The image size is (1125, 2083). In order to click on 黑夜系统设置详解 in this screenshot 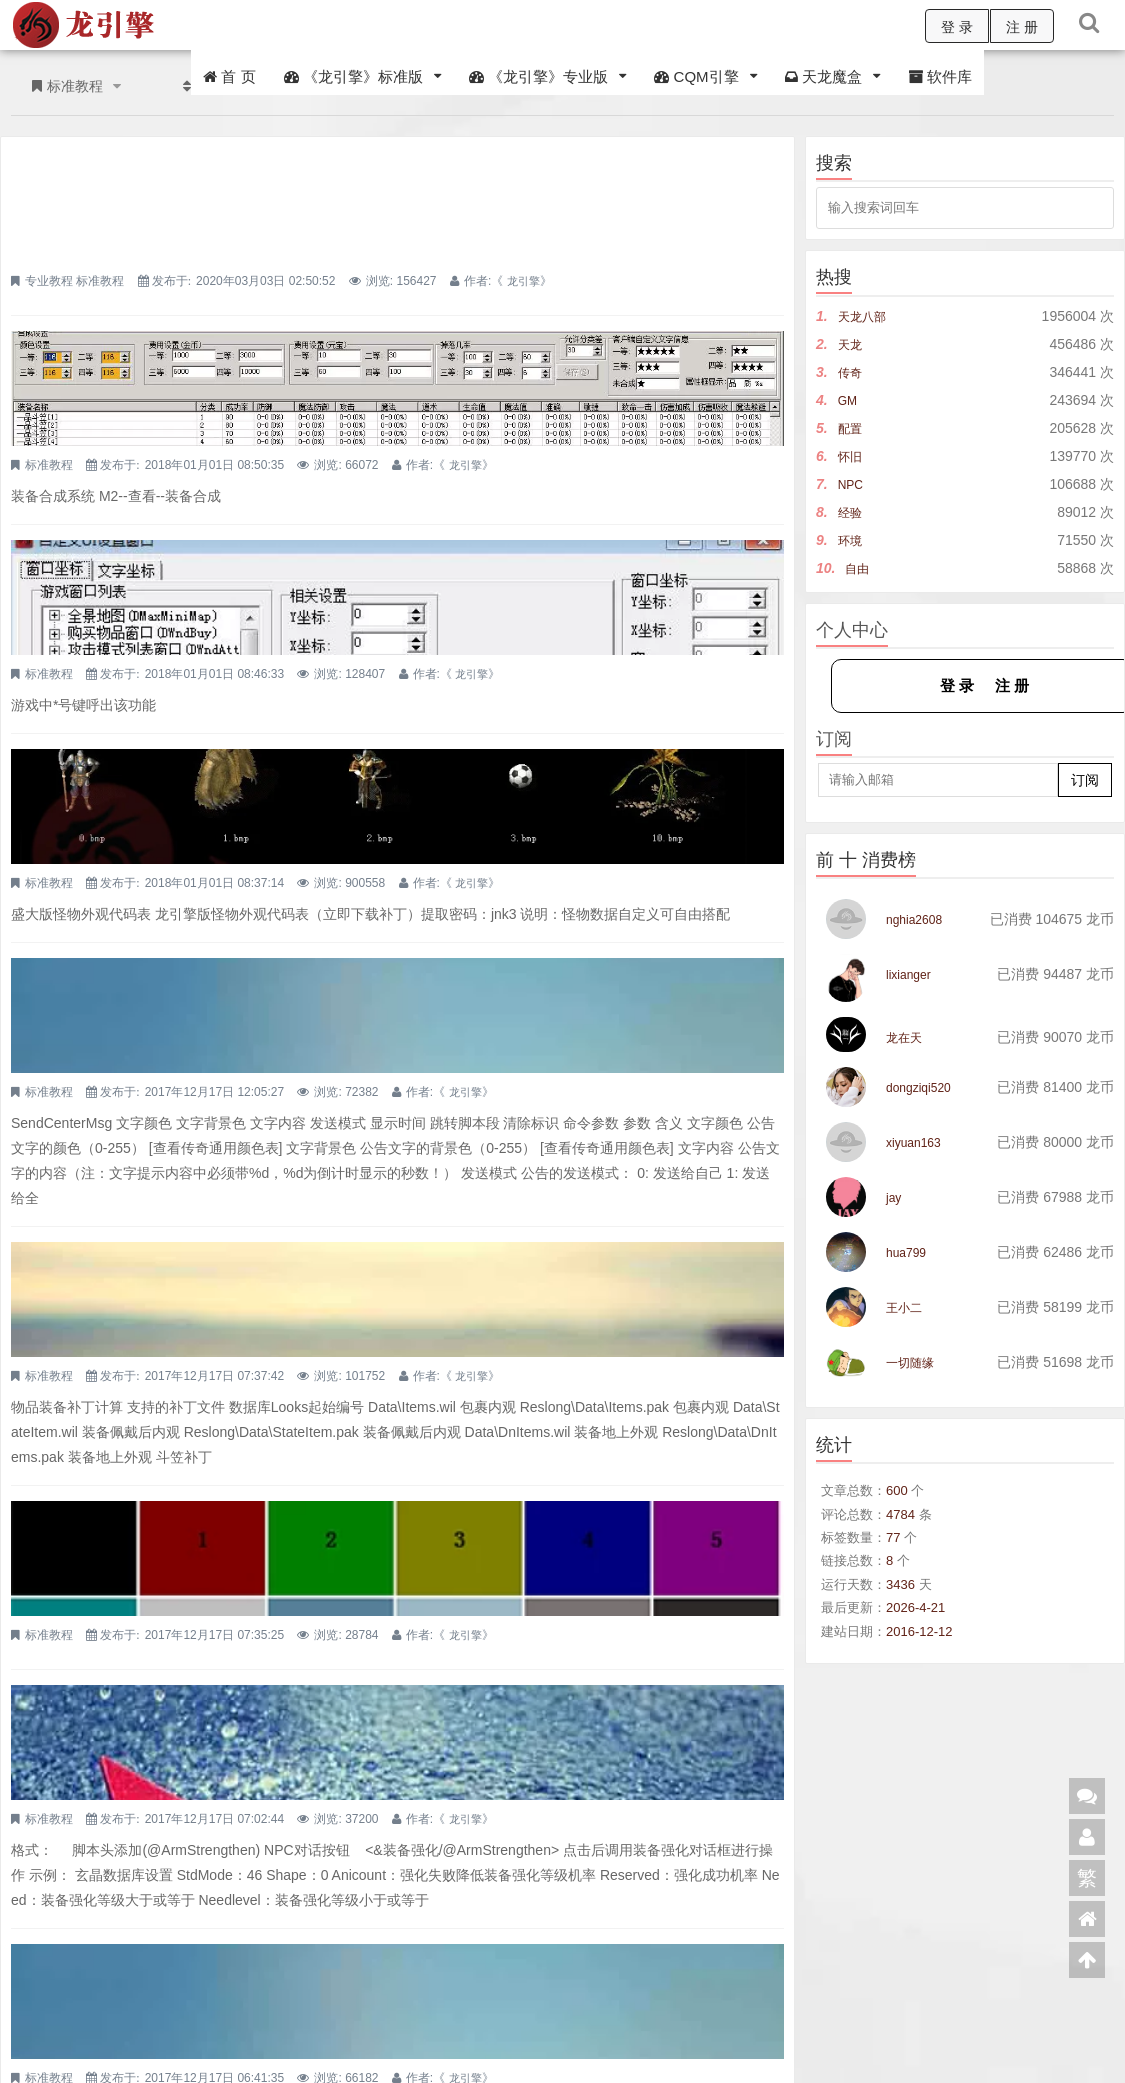, I will do `click(353, 1492)`.